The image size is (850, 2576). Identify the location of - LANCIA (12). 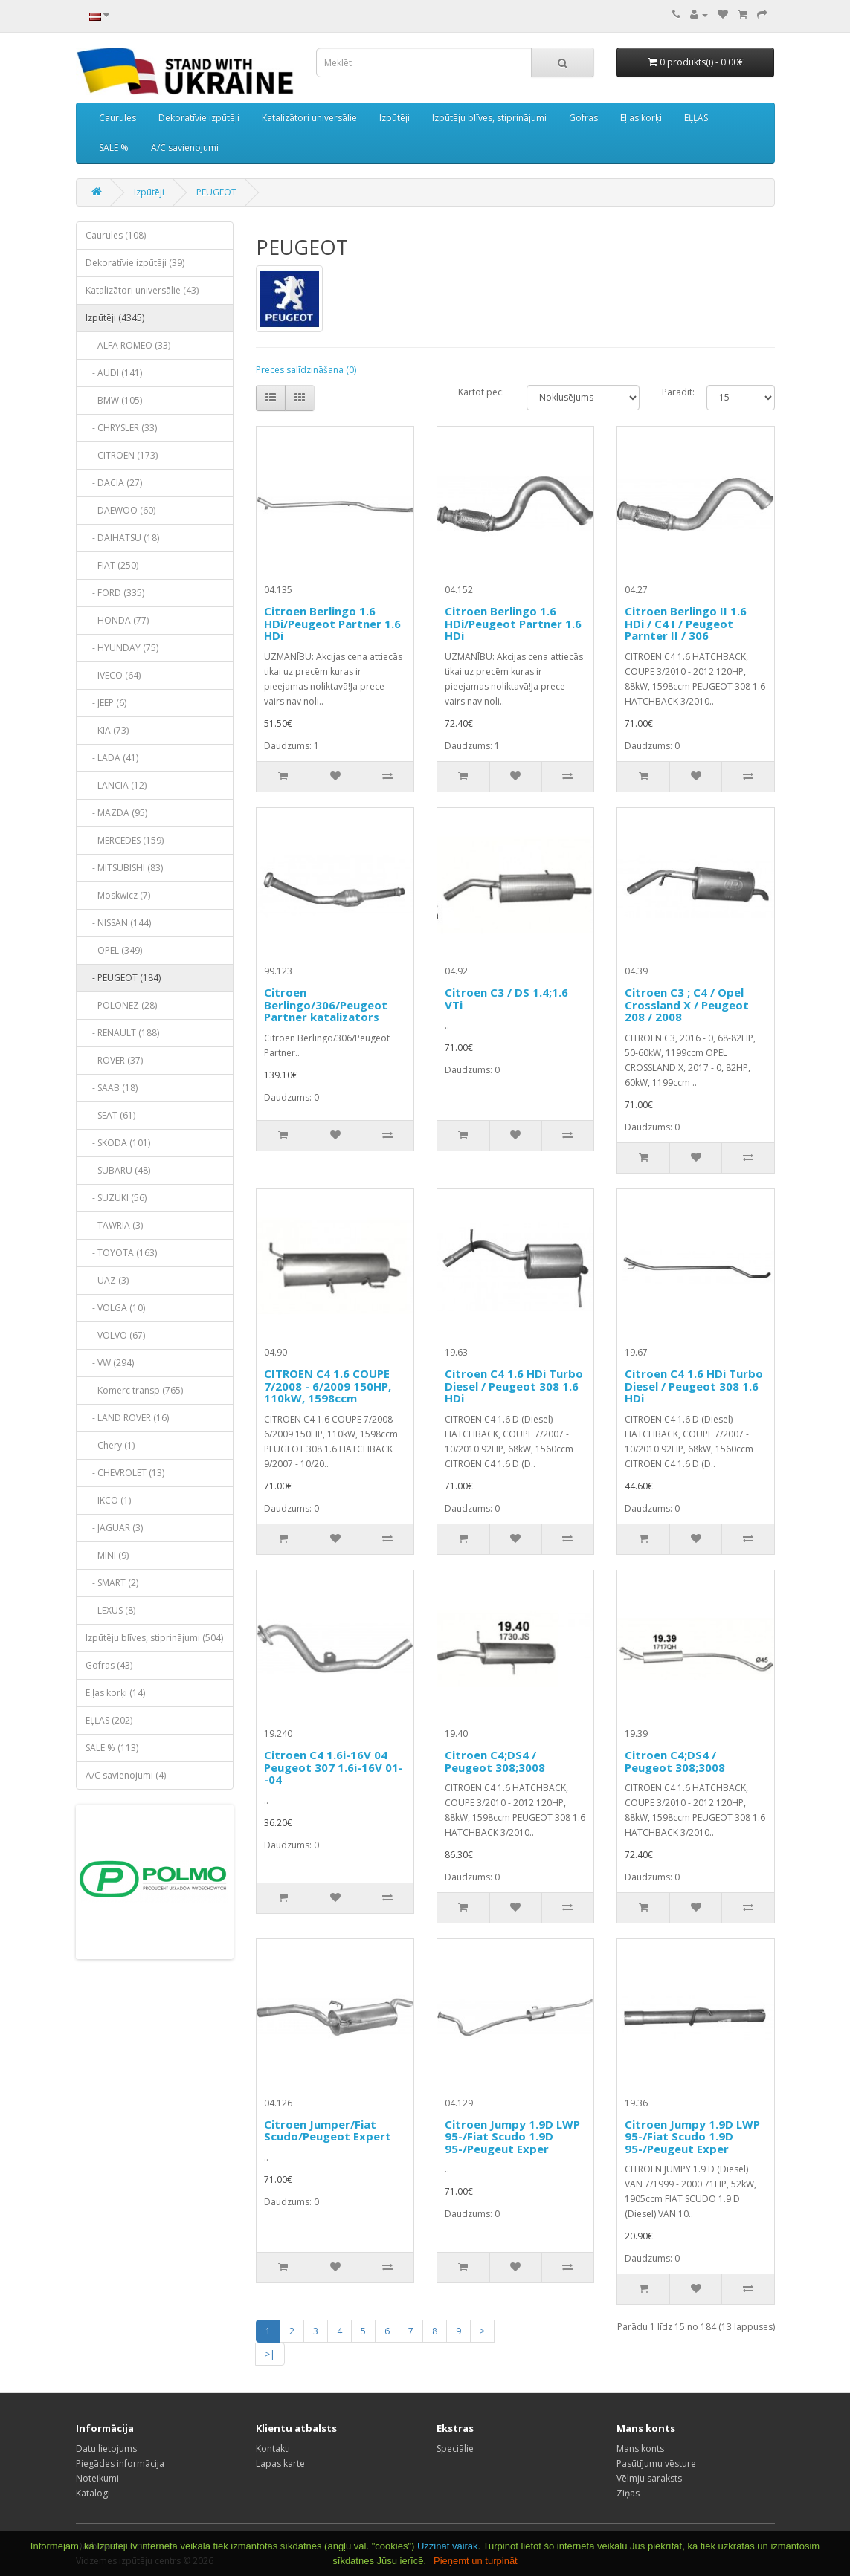
(116, 785).